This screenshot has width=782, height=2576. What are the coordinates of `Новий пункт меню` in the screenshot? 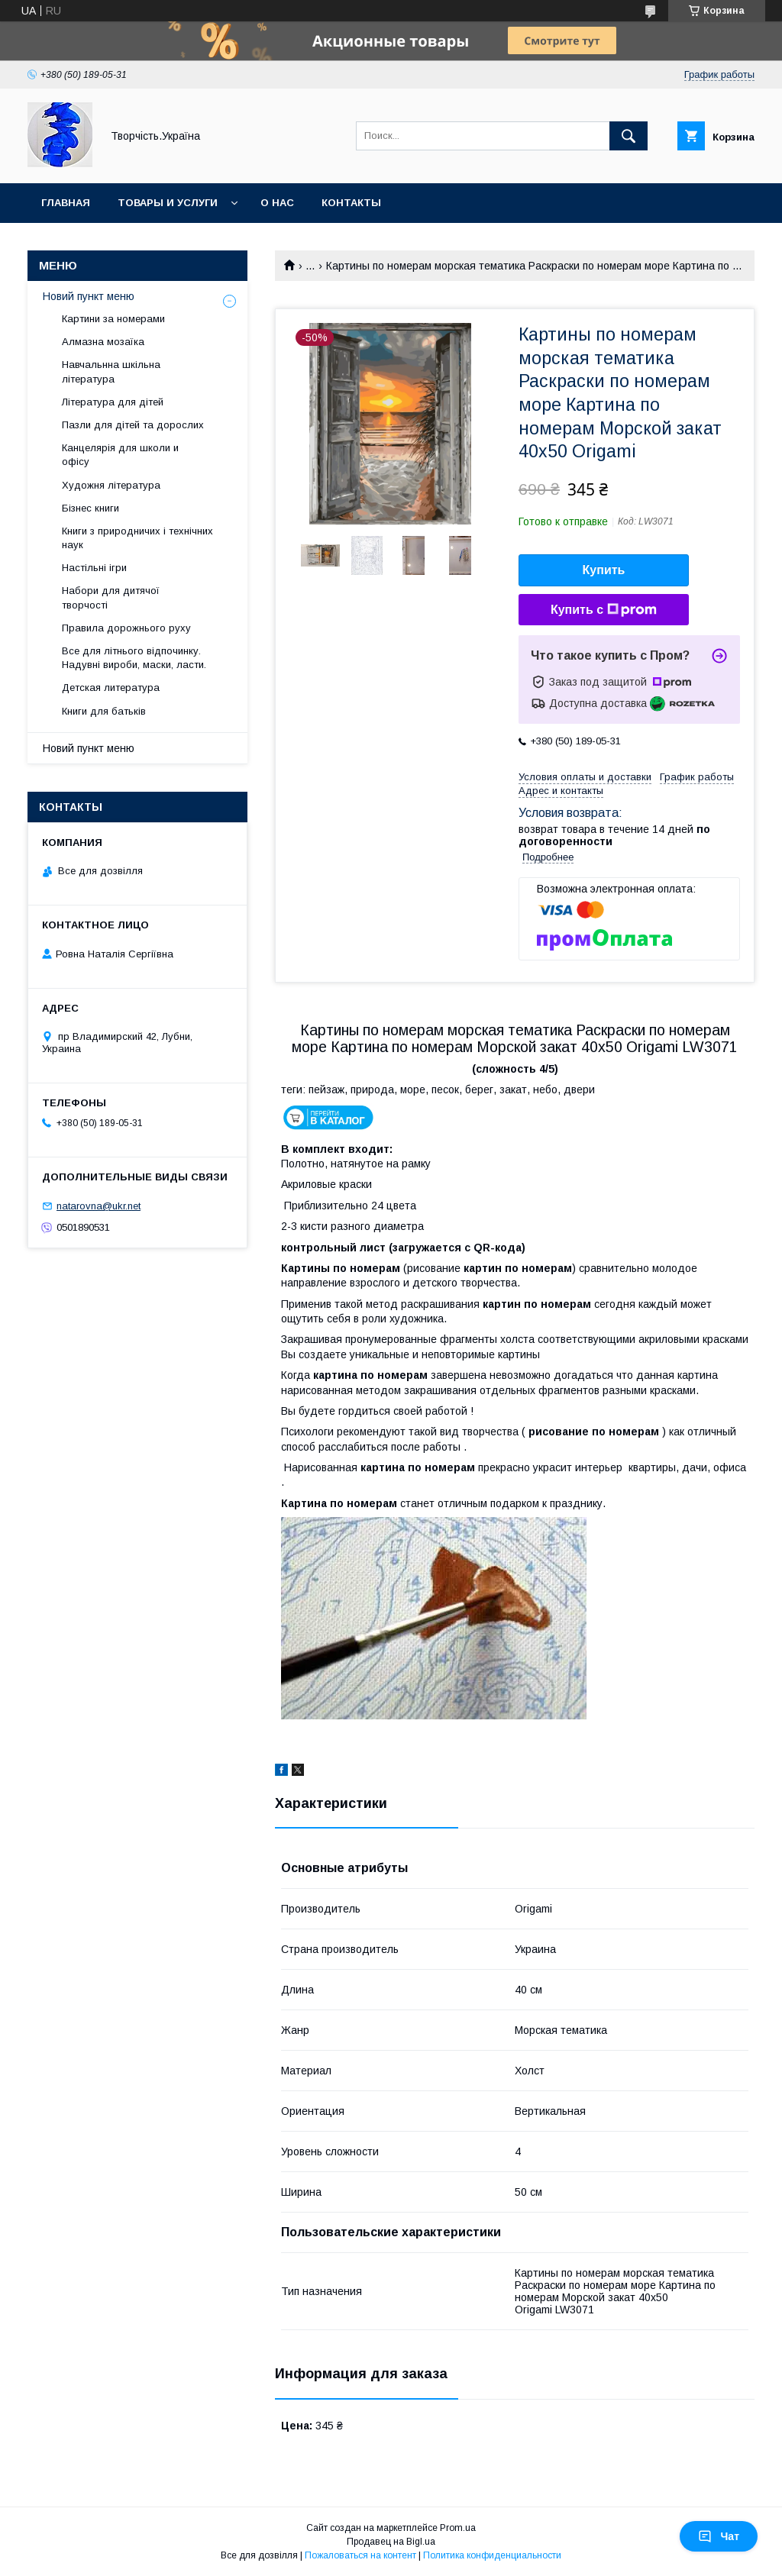 It's located at (88, 296).